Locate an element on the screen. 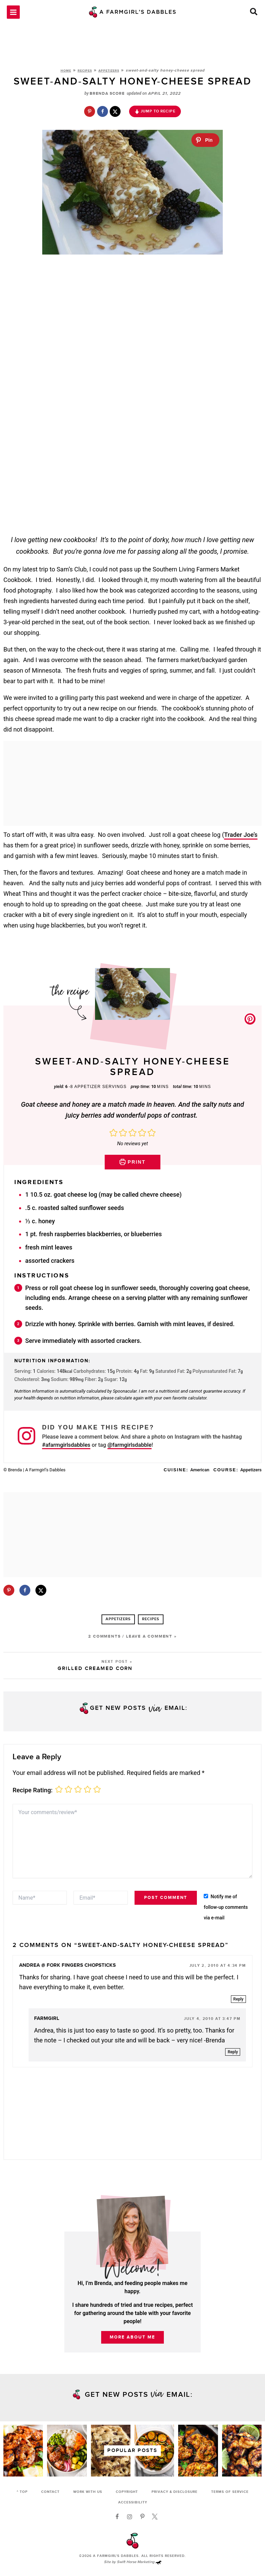 The width and height of the screenshot is (265, 2576). Brenda Score is located at coordinates (107, 98).